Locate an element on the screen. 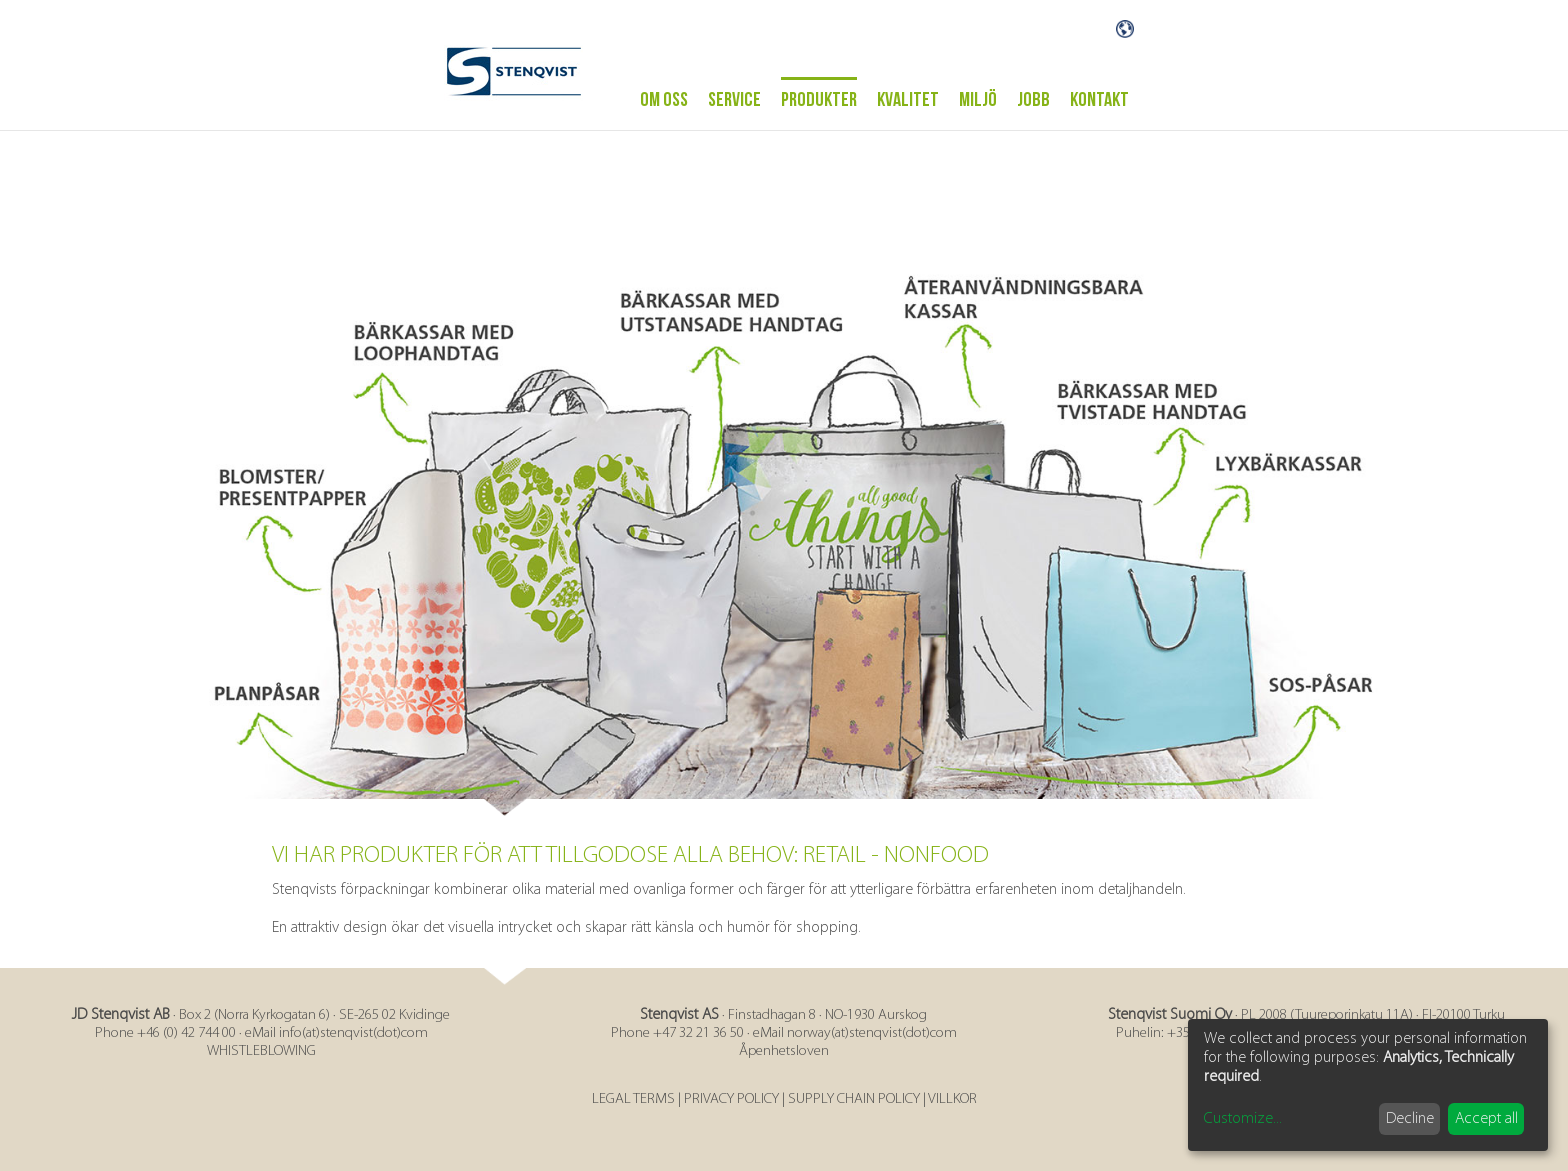  Kontakt is located at coordinates (1099, 100).